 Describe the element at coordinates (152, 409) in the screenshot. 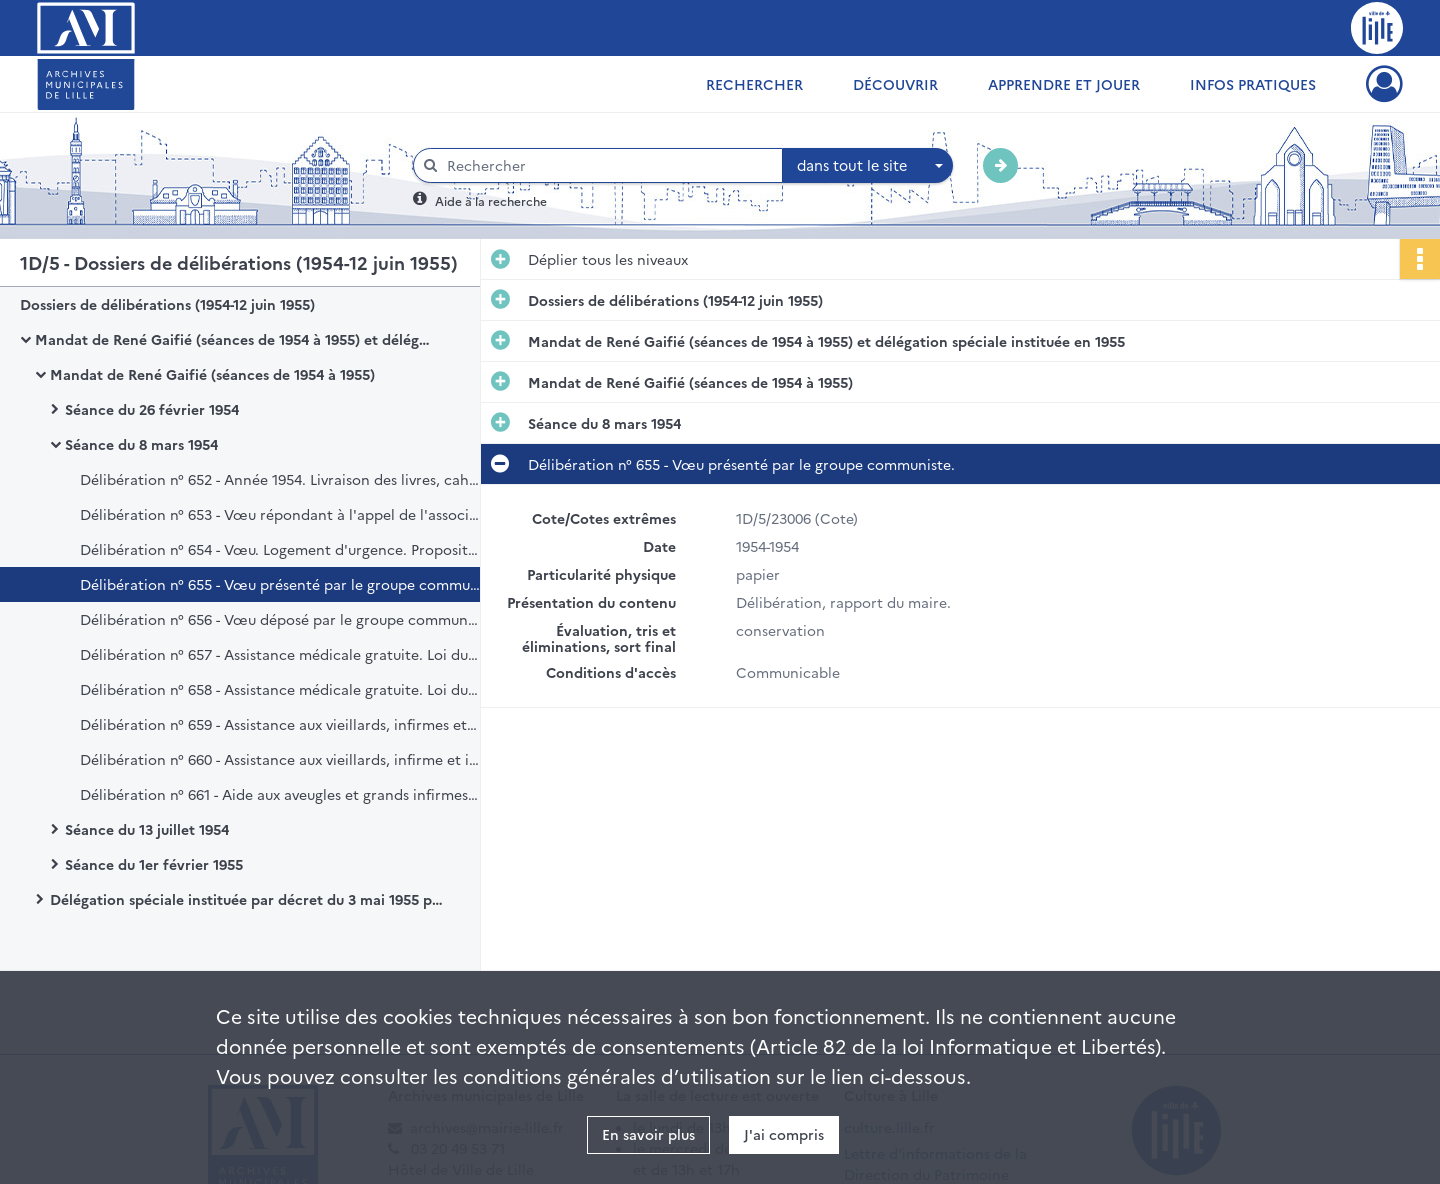

I see `Séance du 26 février 1954` at that location.